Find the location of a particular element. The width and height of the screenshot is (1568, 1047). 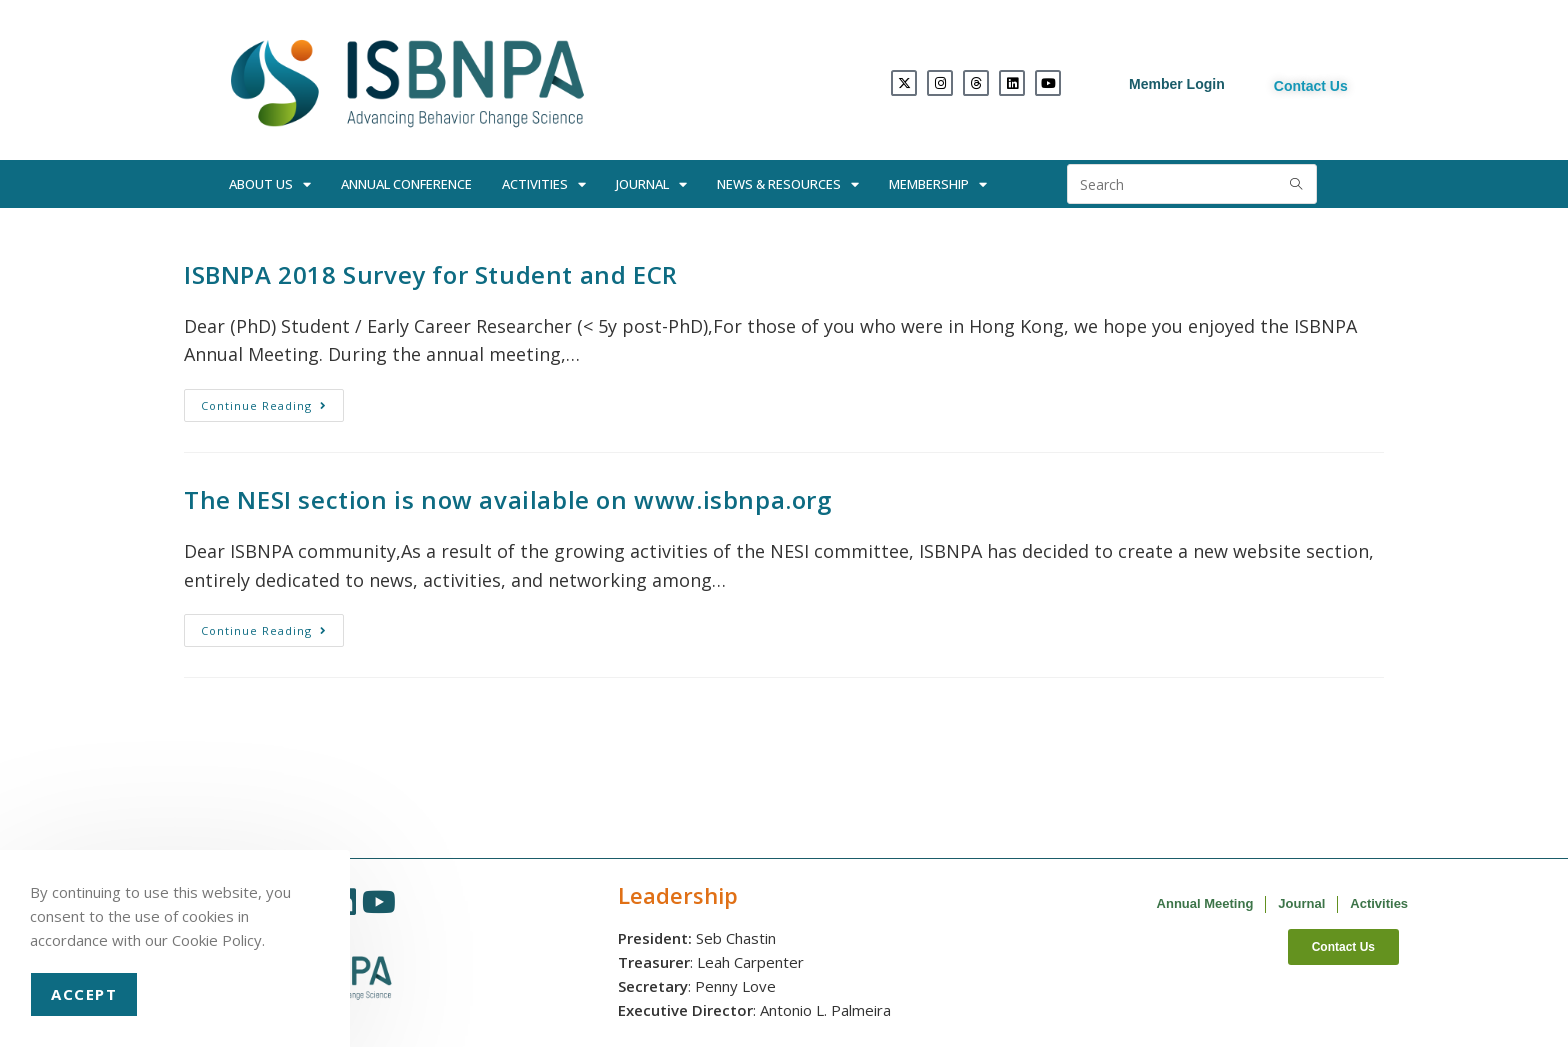

Annual Meeting is located at coordinates (1205, 903).